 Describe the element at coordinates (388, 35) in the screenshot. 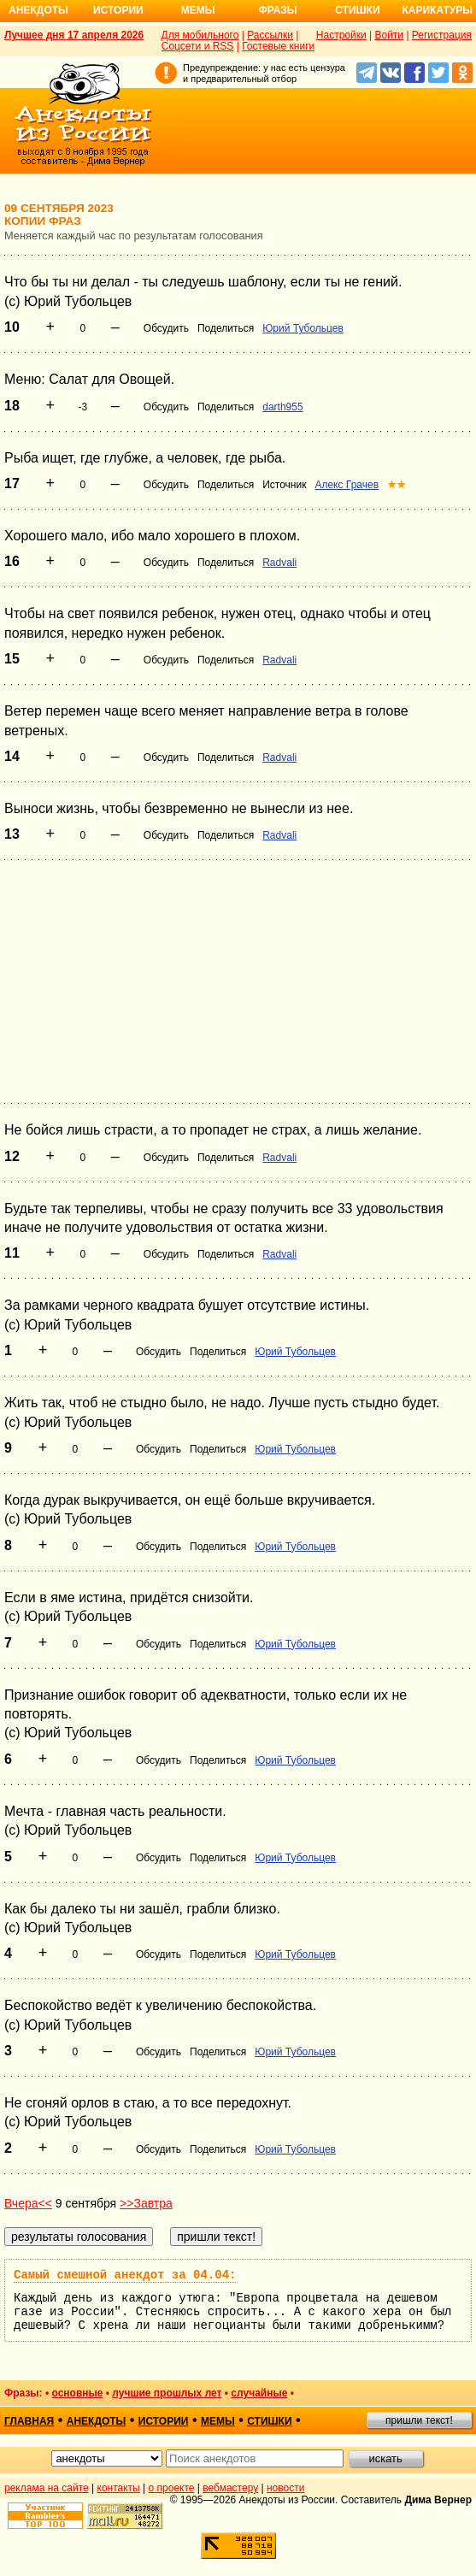

I see `Войти` at that location.